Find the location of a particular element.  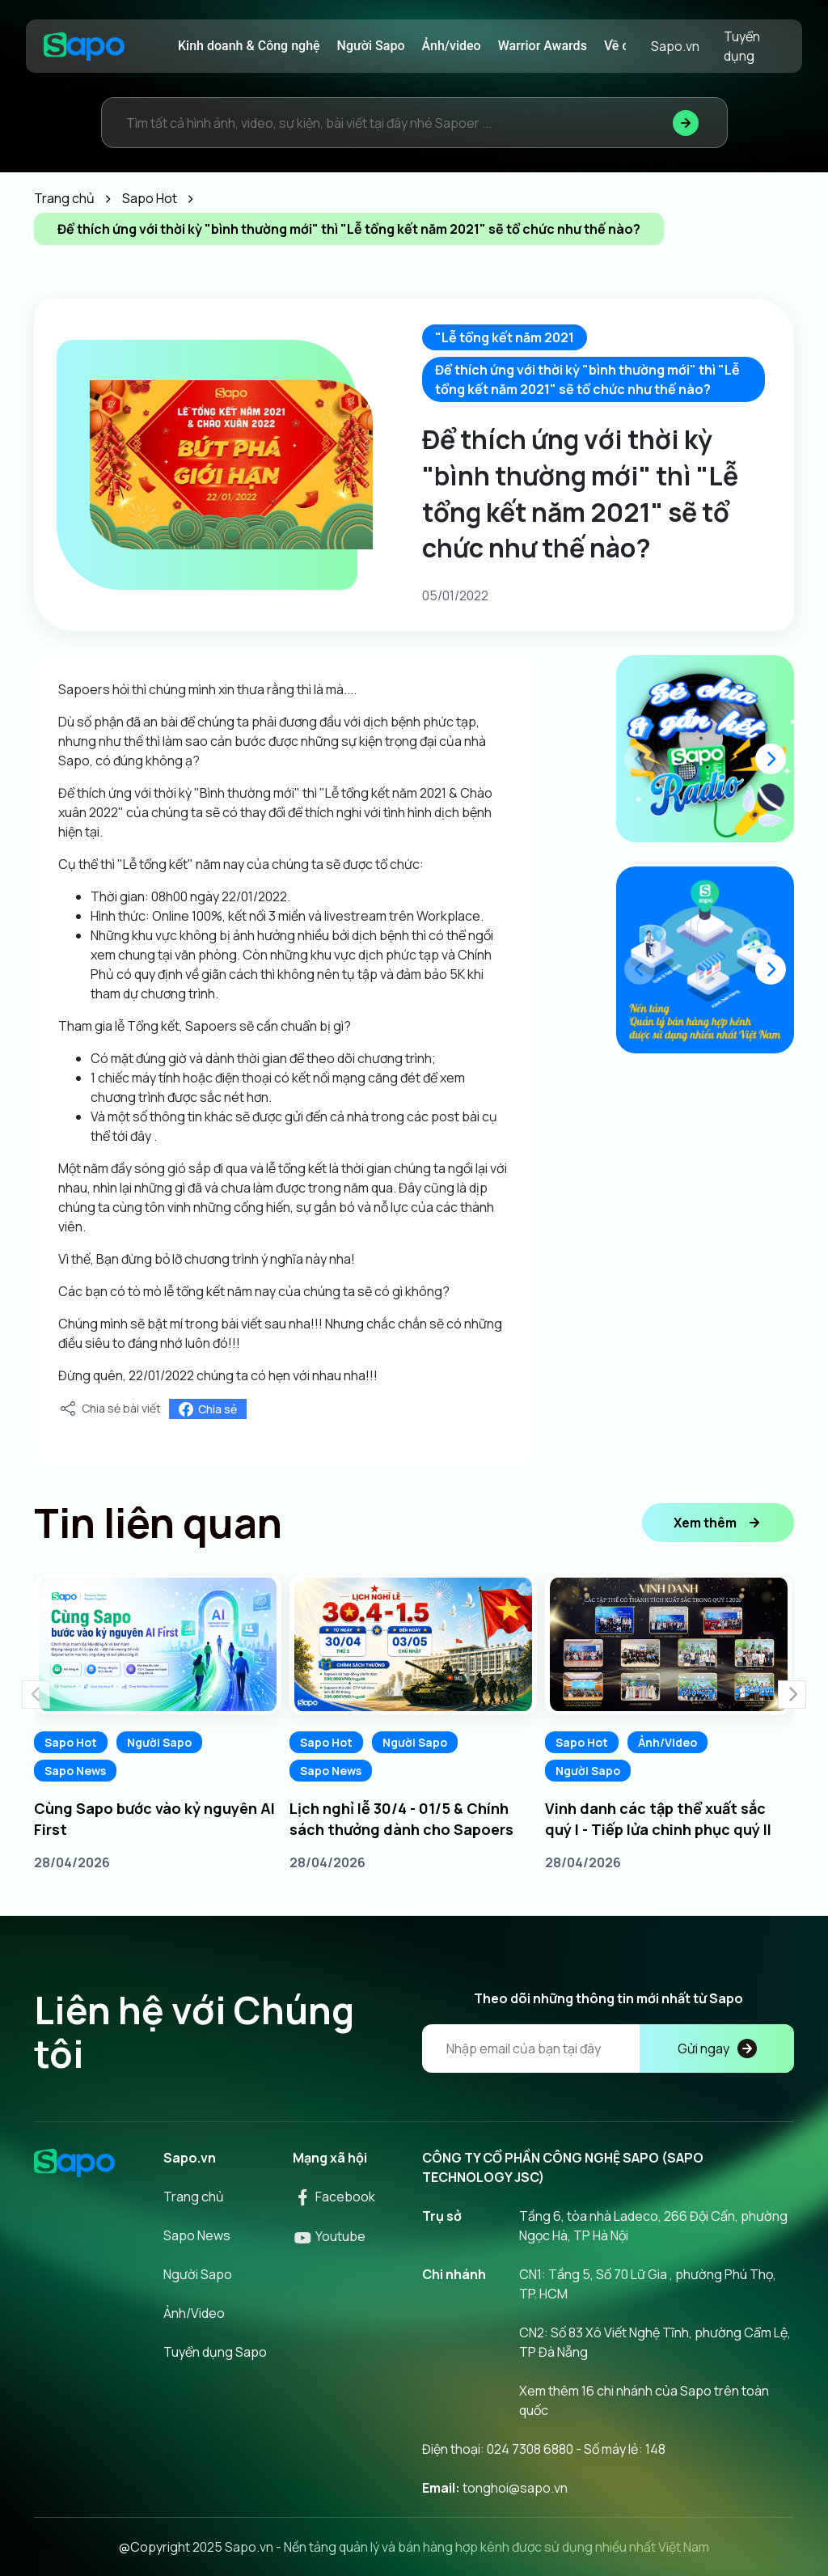

Ảnh/video is located at coordinates (451, 45).